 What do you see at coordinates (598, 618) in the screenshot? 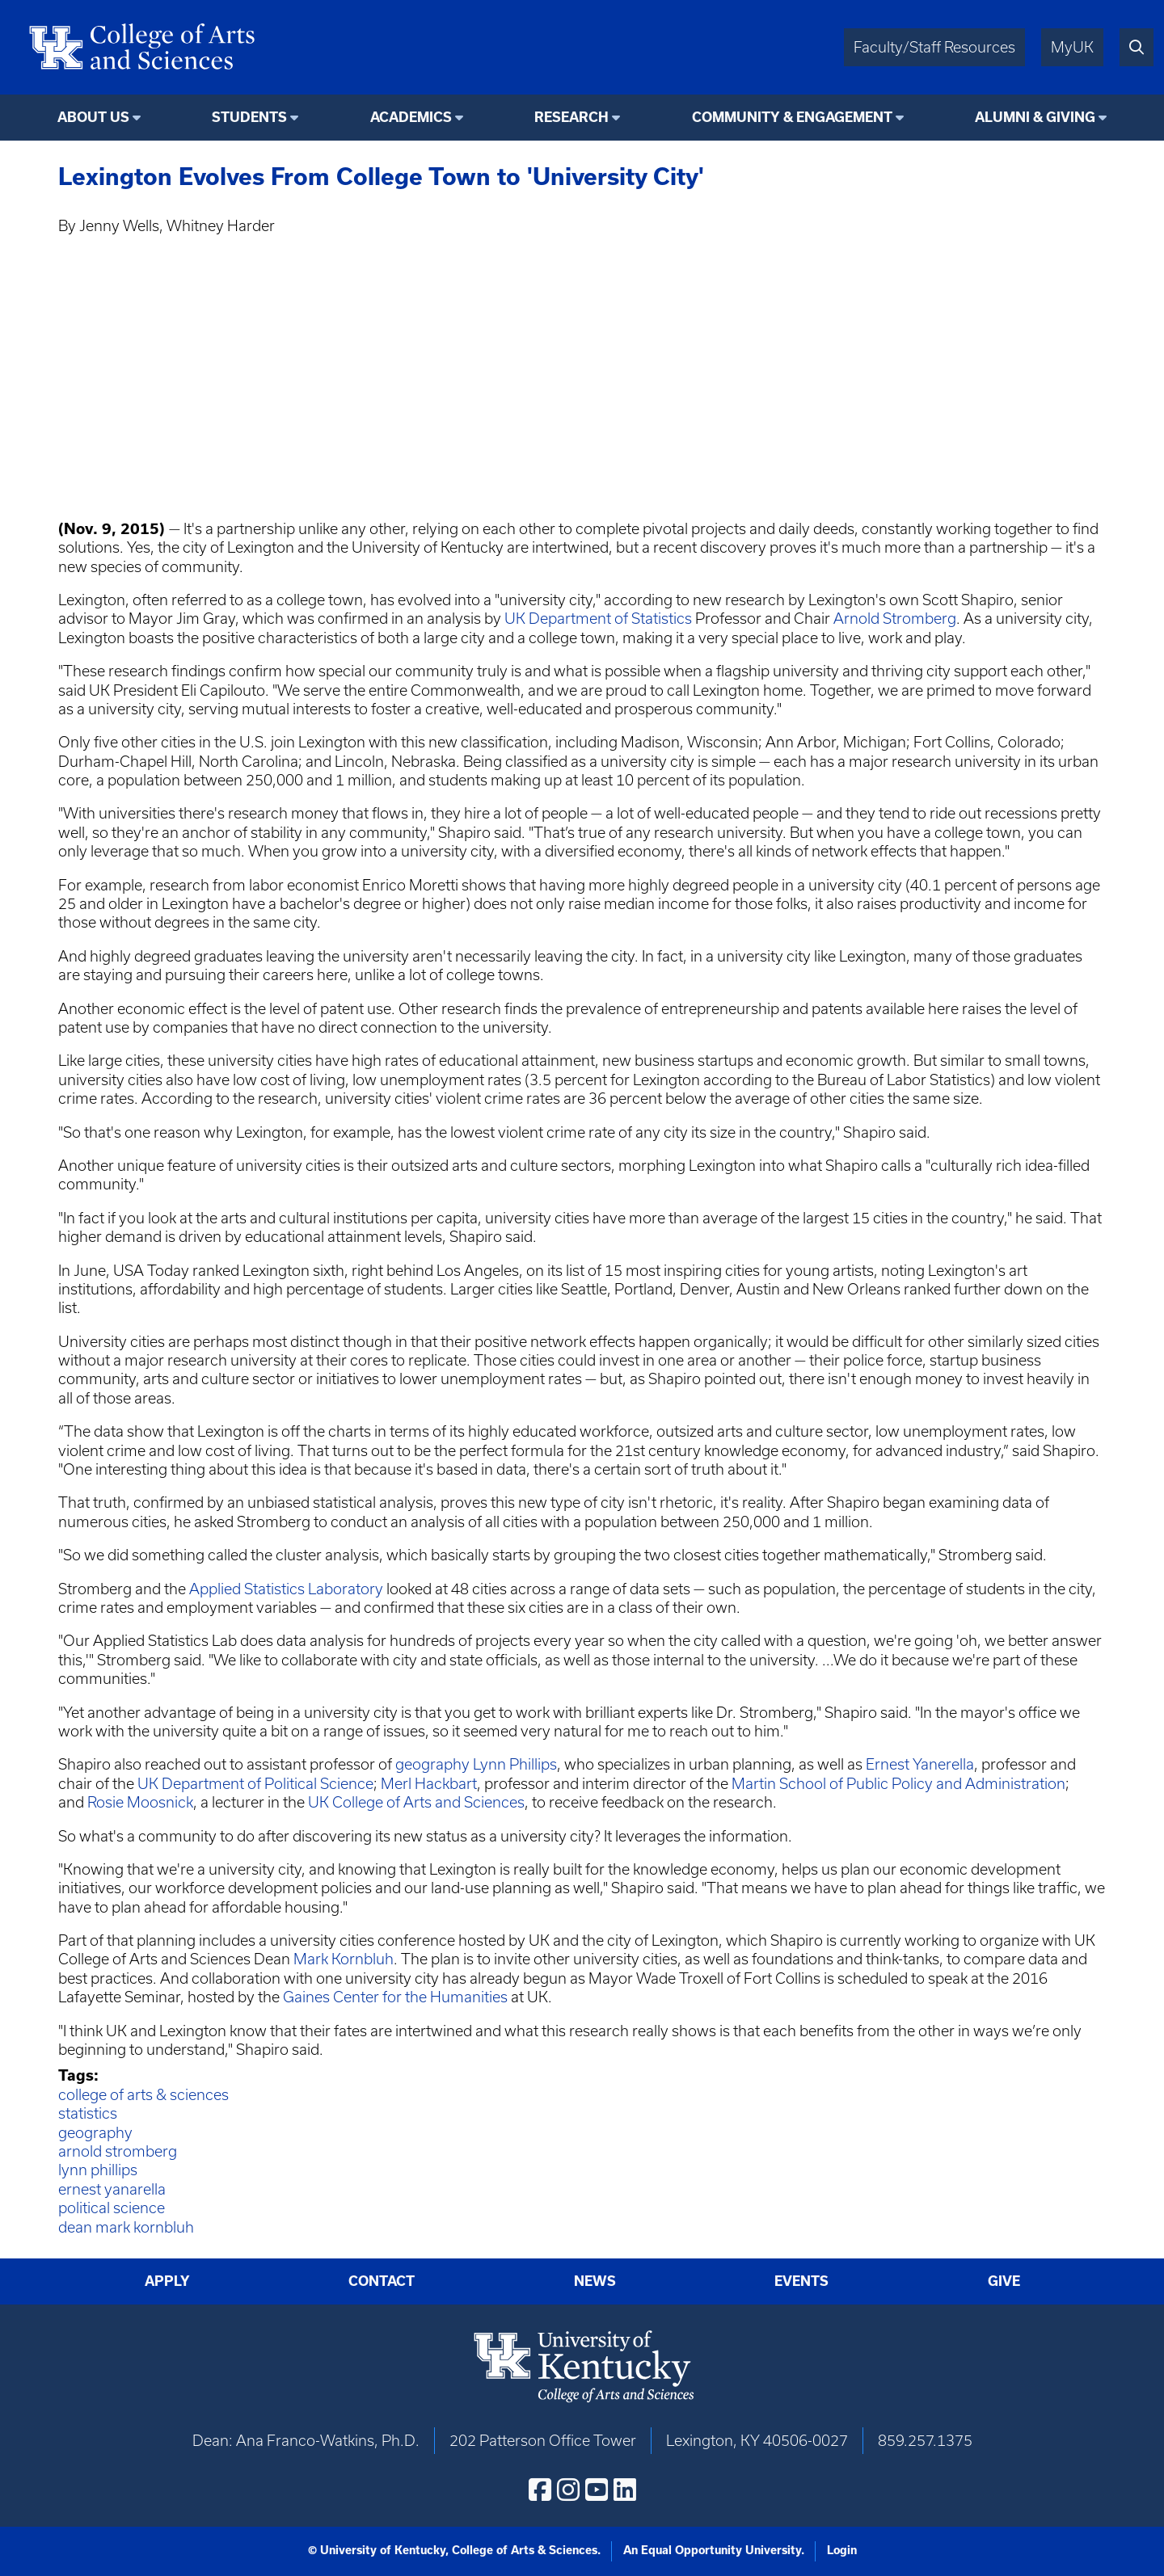
I see `UK Department of Statistics` at bounding box center [598, 618].